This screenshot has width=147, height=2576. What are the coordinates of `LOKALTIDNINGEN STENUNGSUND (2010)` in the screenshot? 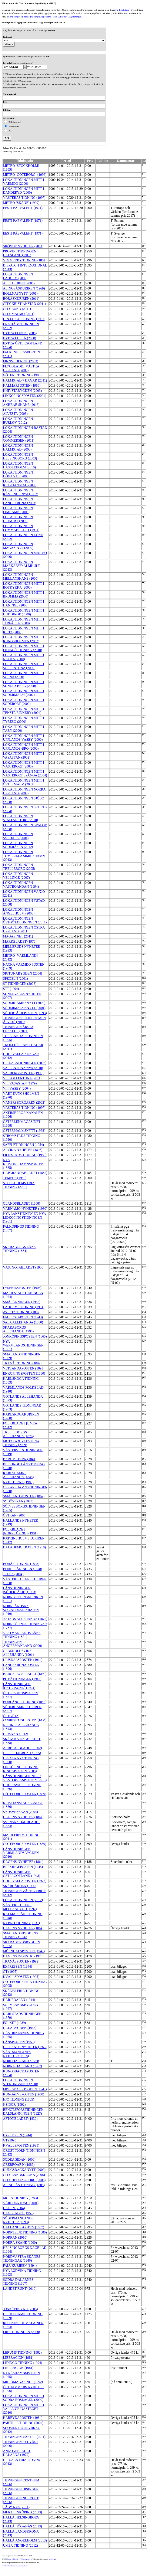 It's located at (20, 2082).